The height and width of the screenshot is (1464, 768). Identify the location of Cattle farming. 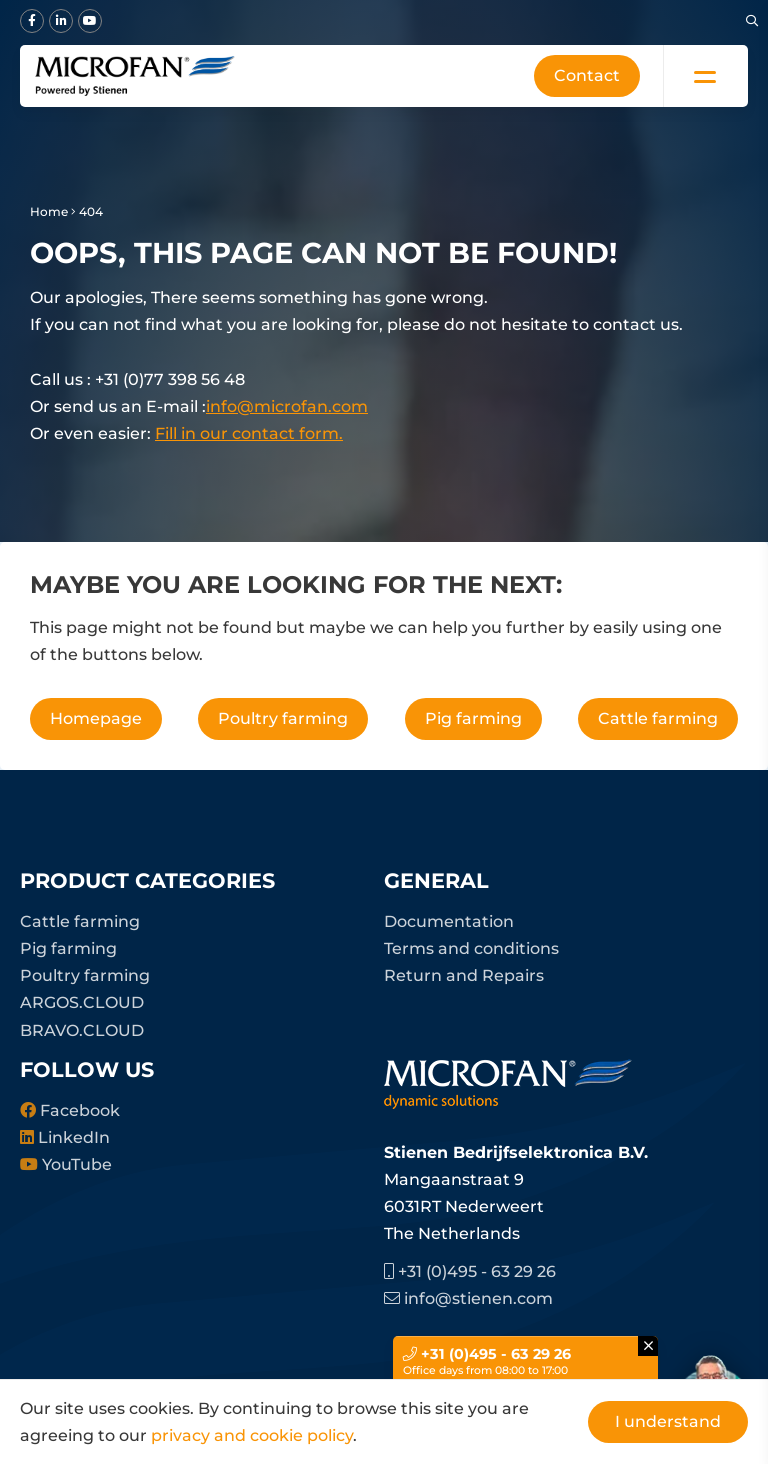
(658, 718).